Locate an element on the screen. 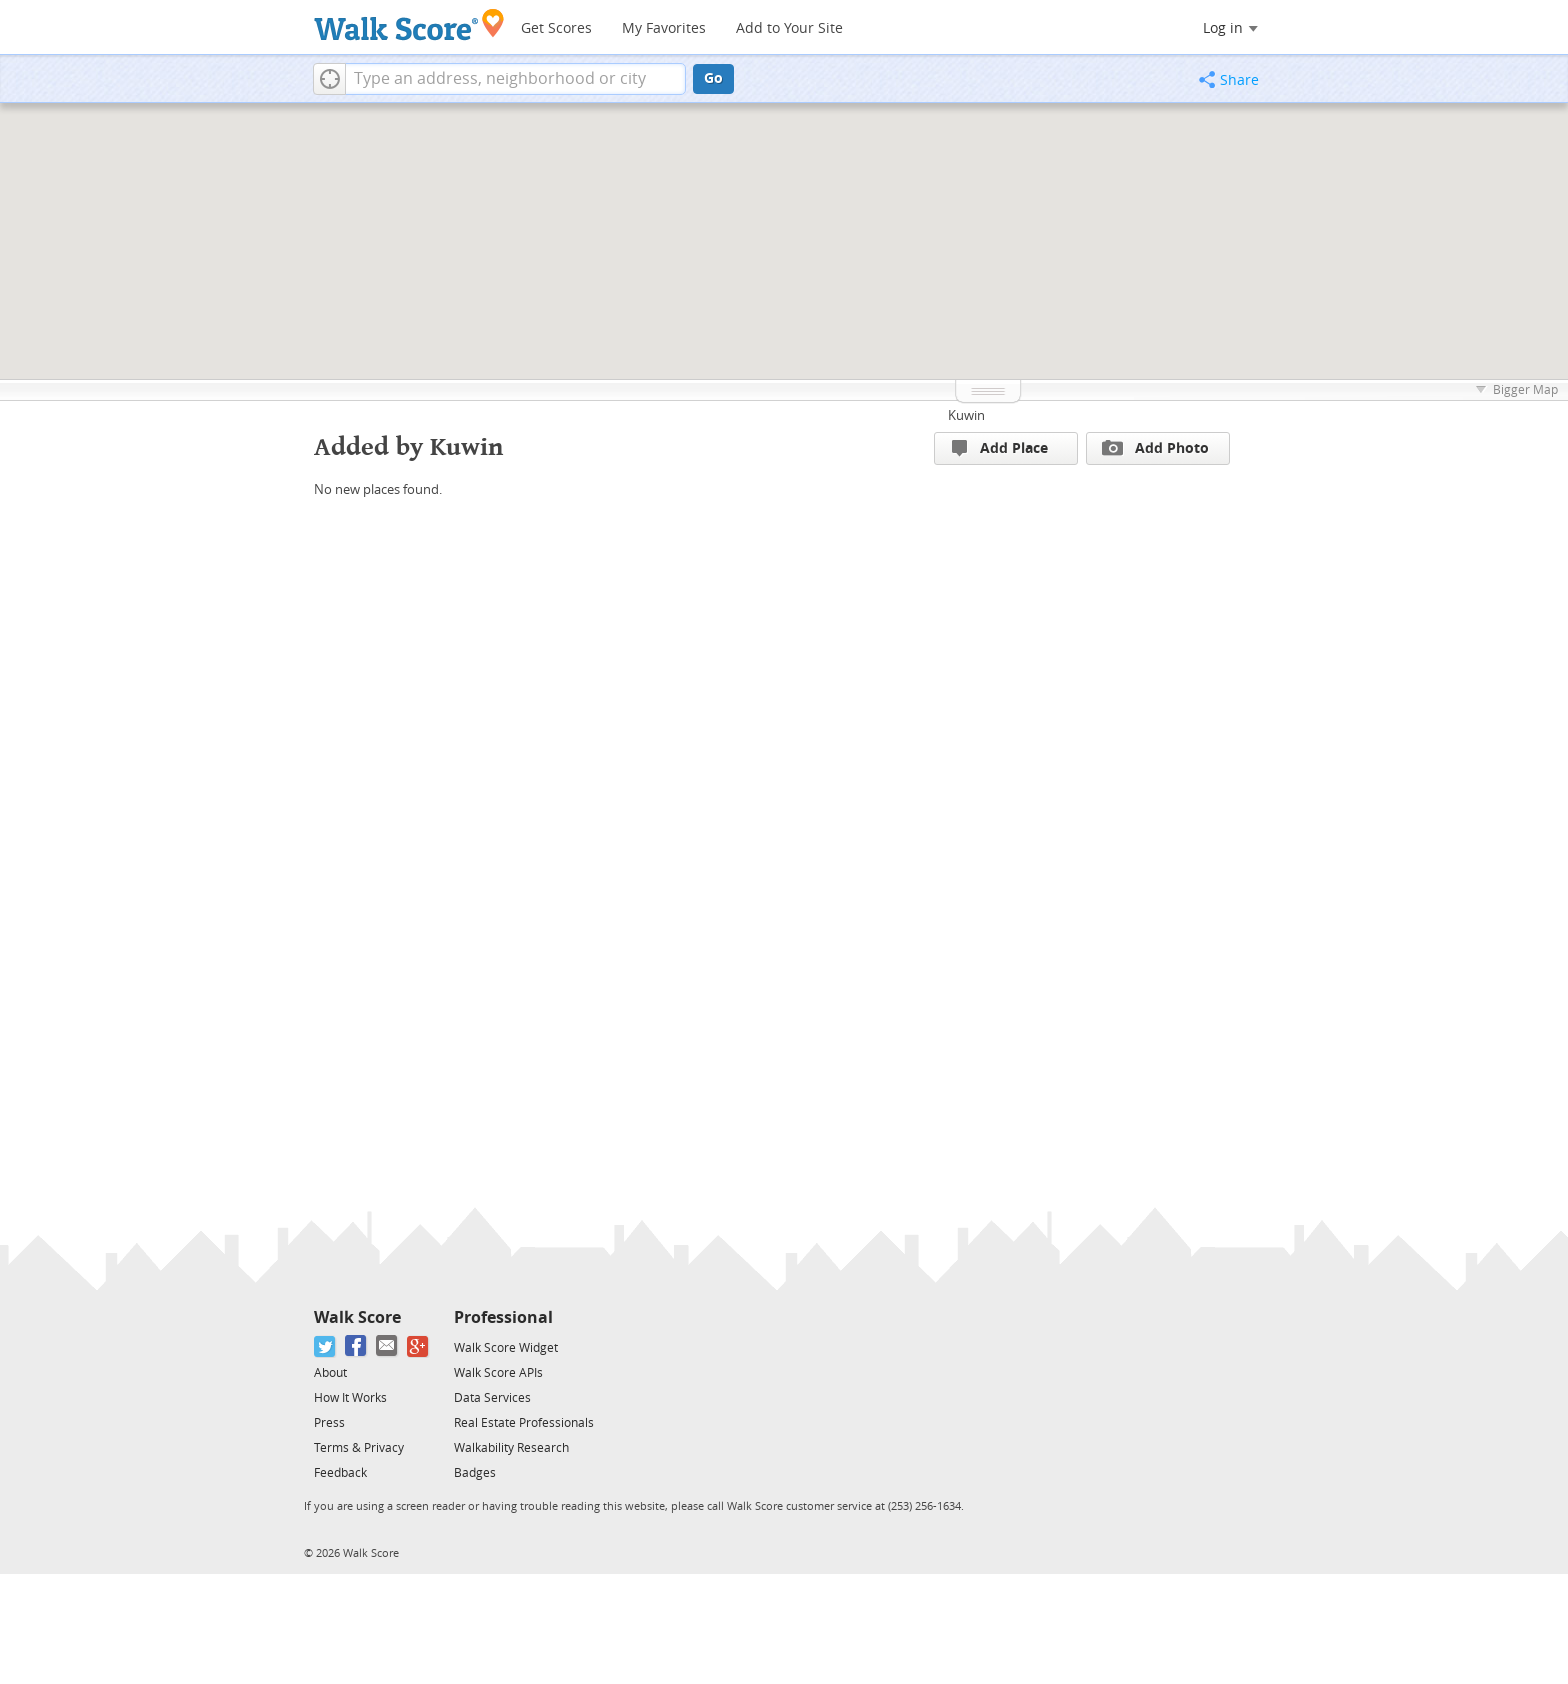 Image resolution: width=1568 pixels, height=1684 pixels. [Walk Score Logo] is located at coordinates (409, 24).